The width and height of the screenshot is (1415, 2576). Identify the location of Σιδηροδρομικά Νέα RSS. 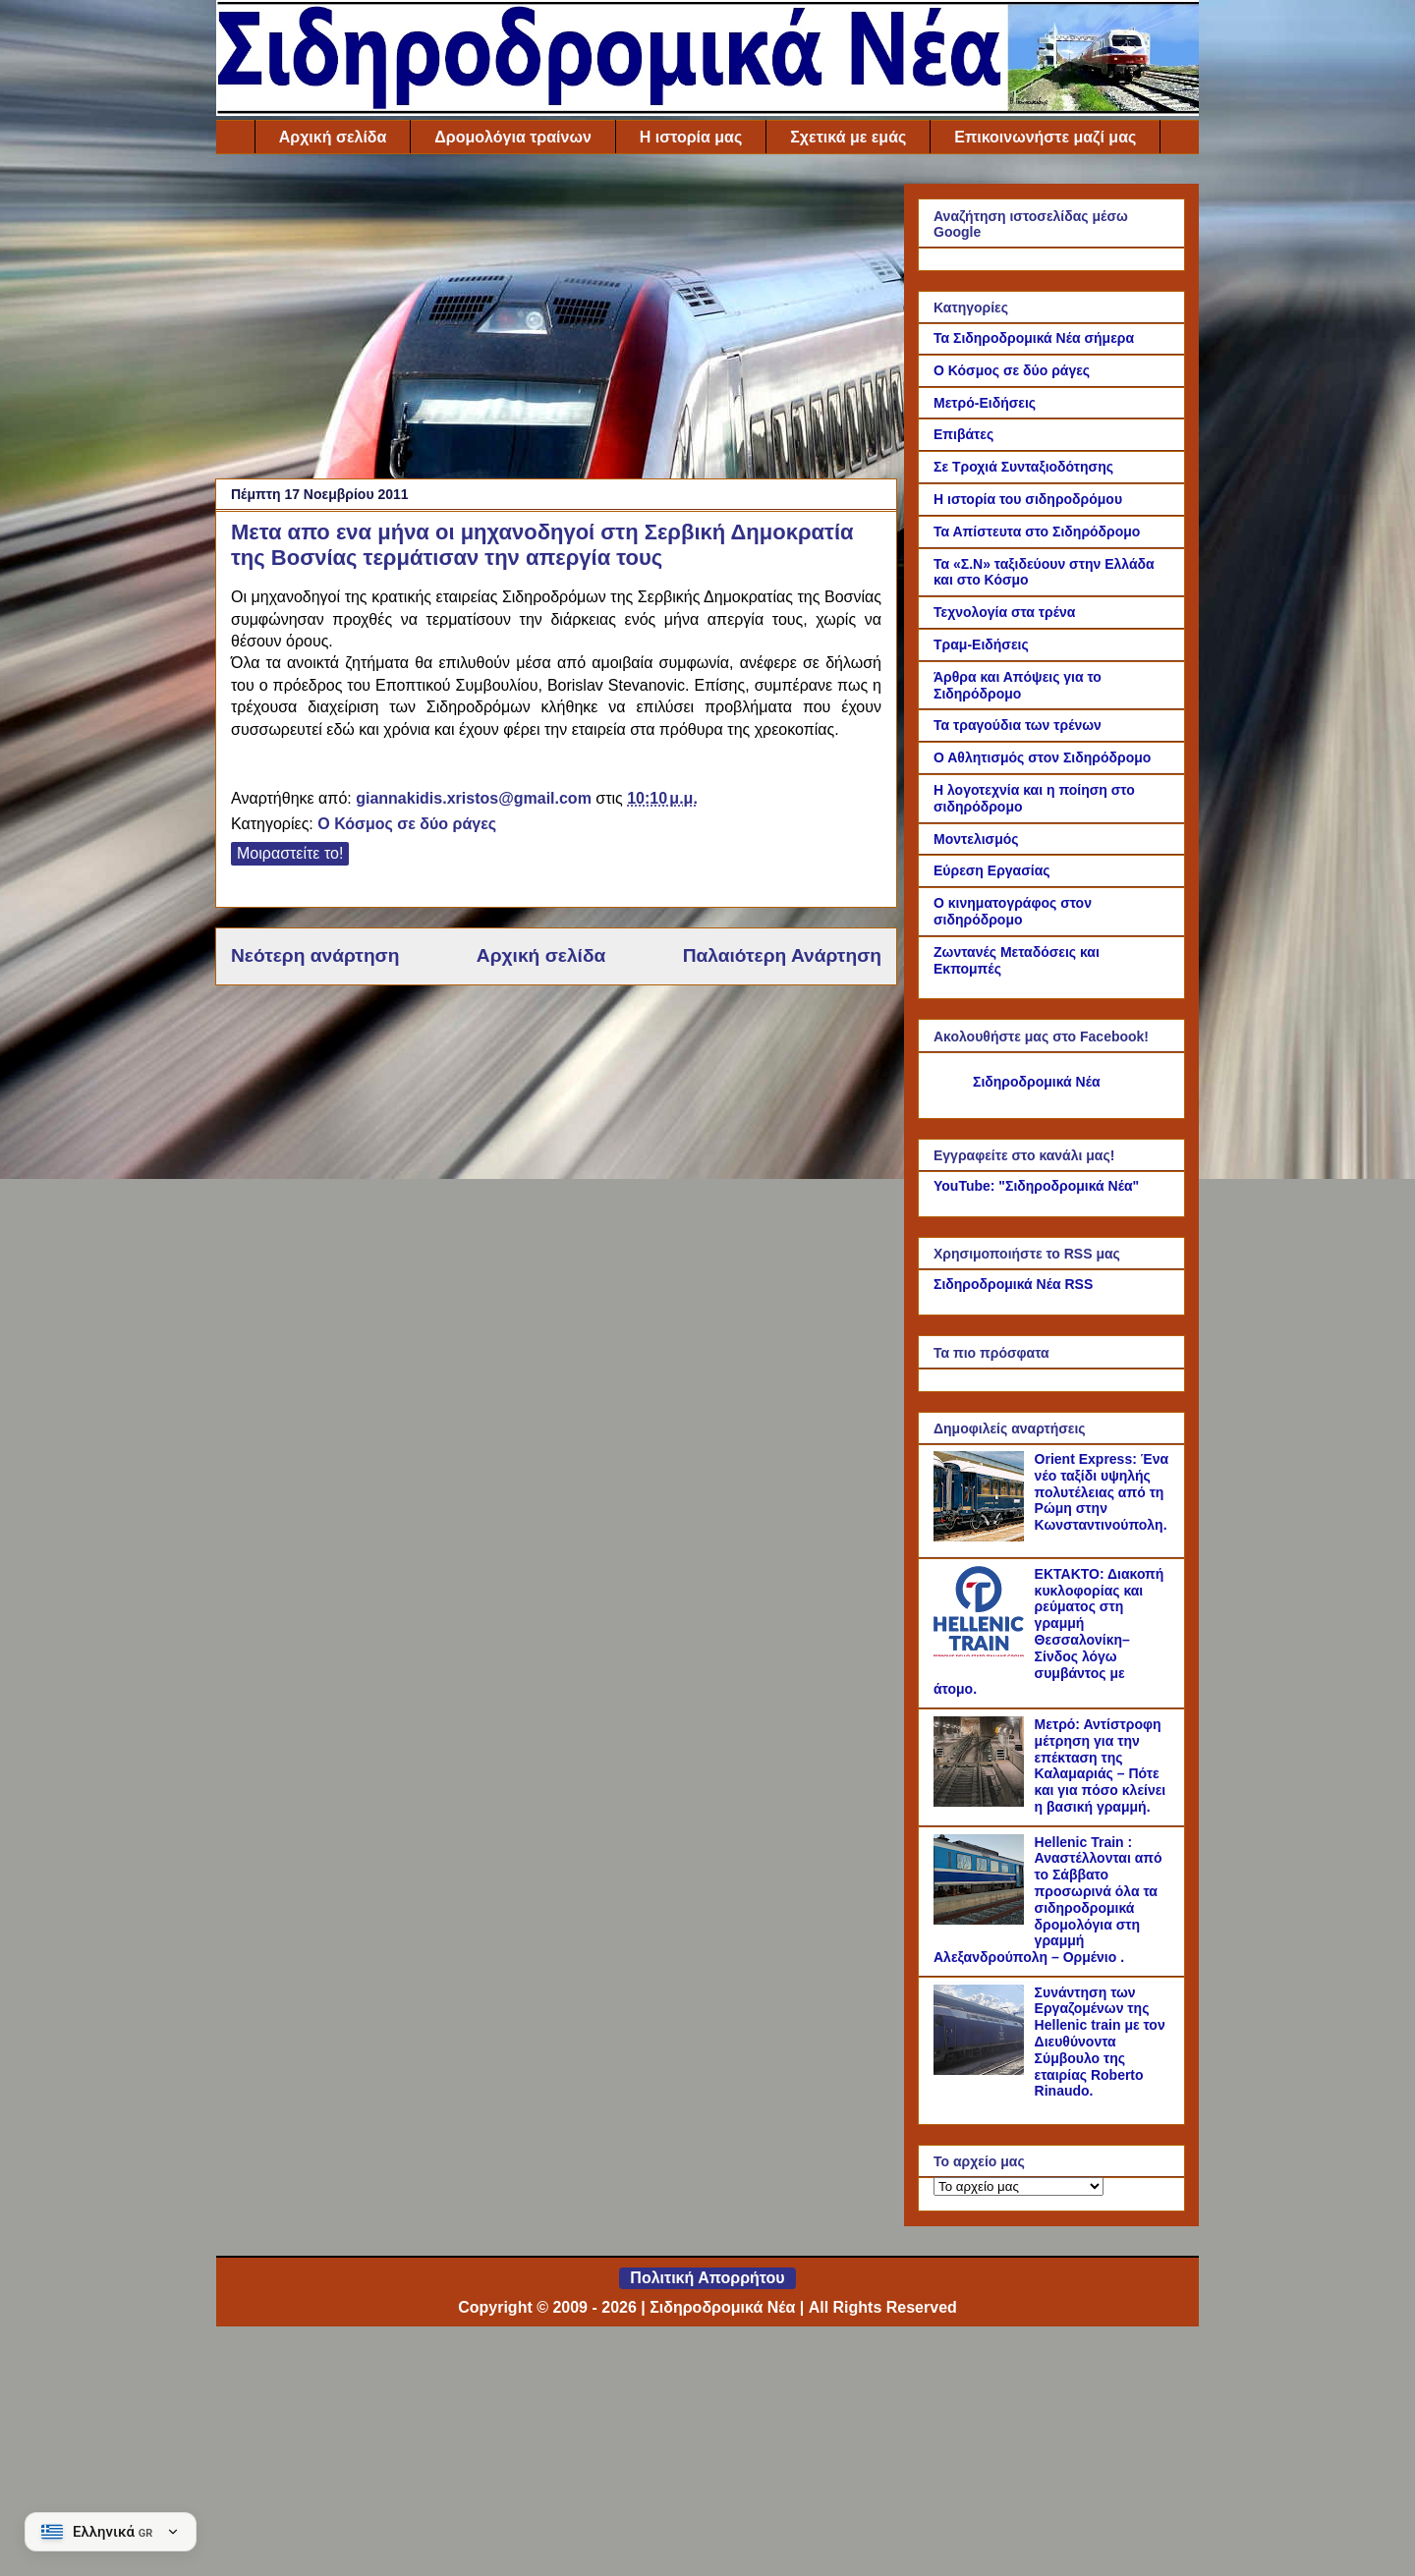
(1013, 1284).